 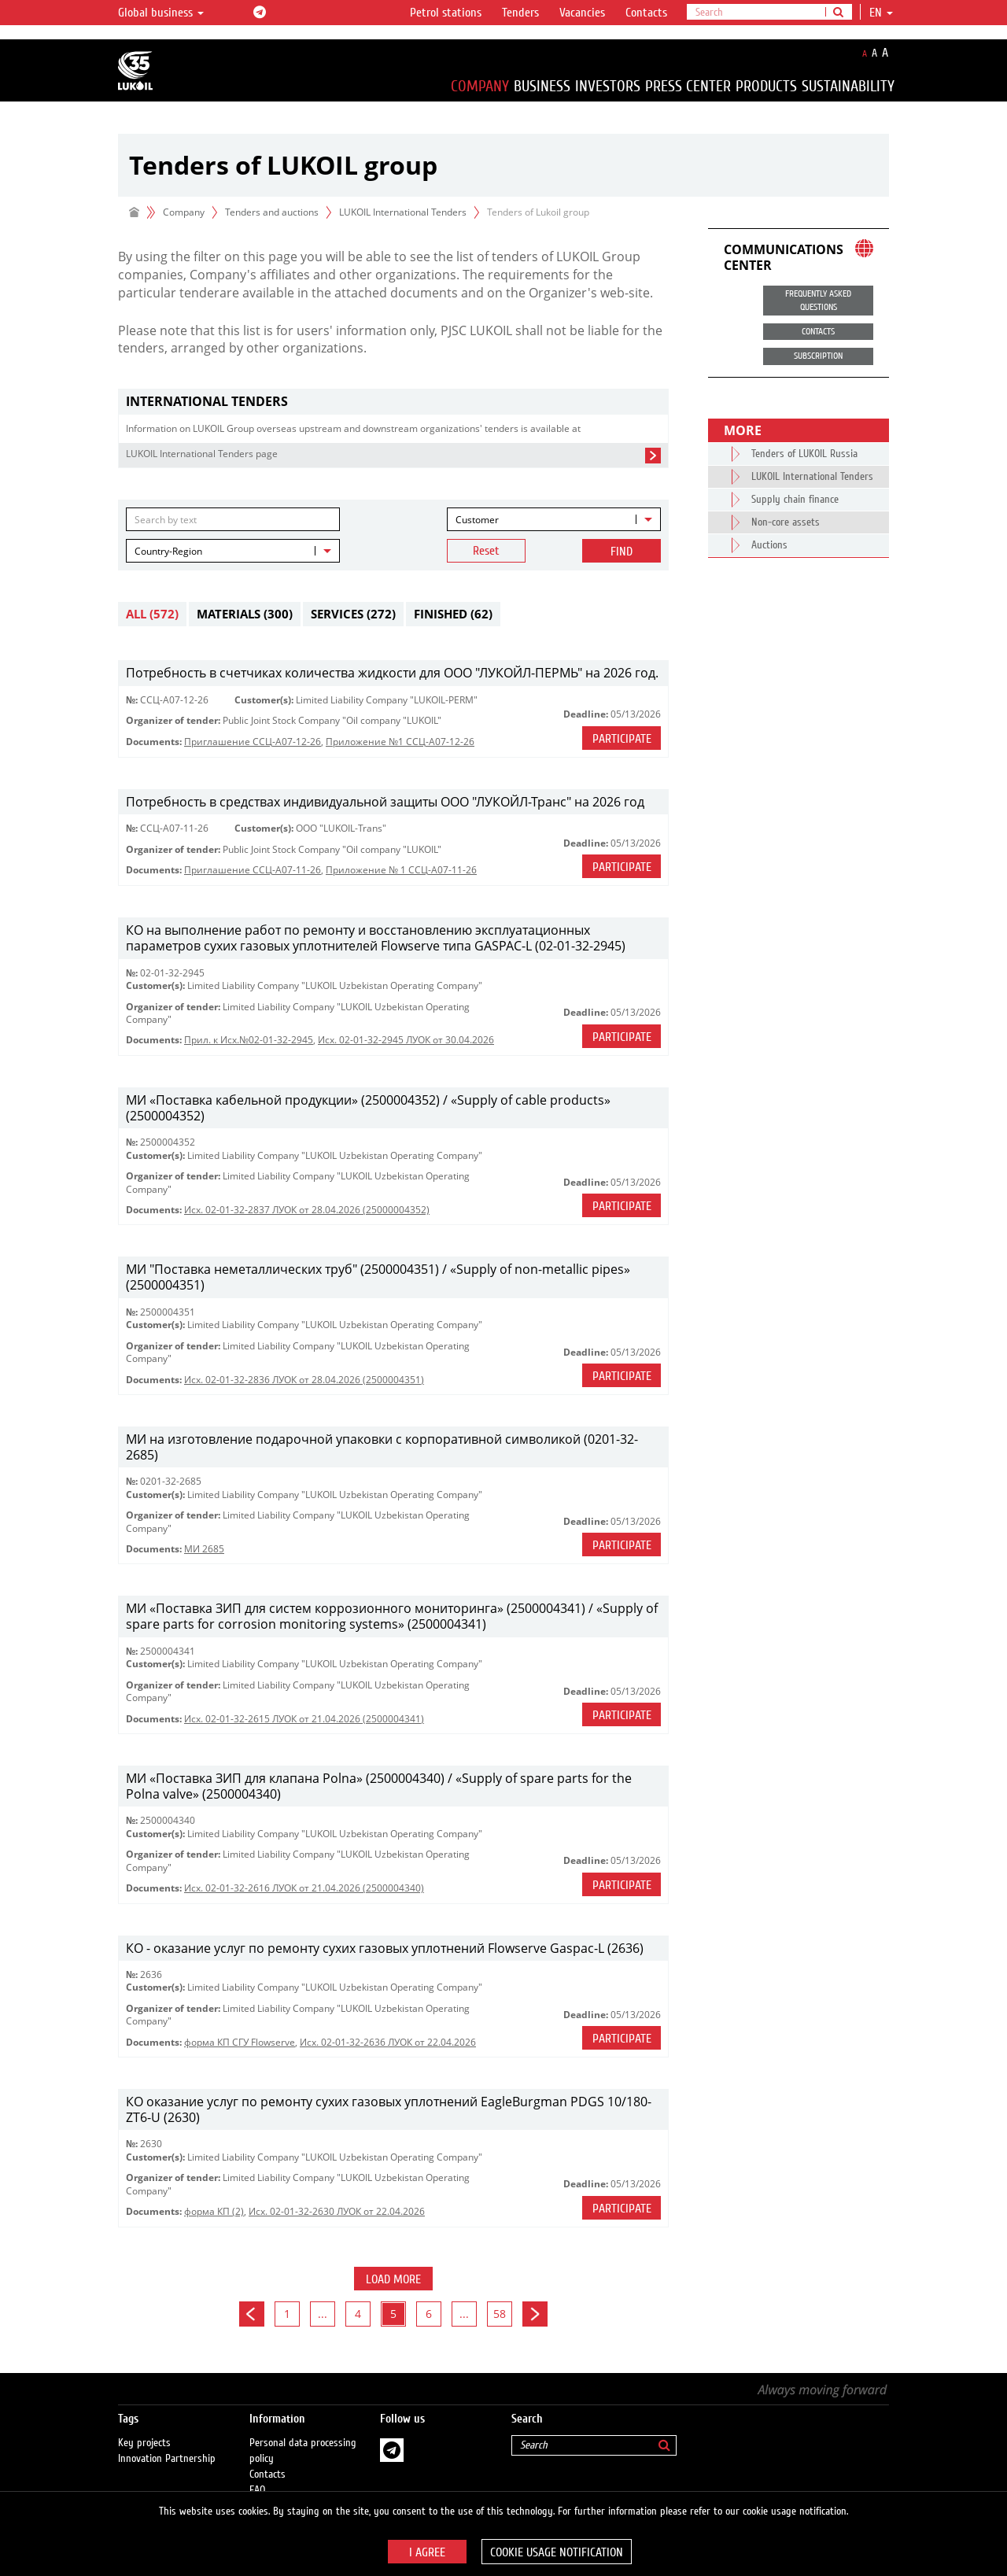 I want to click on en [button], so click(x=881, y=13).